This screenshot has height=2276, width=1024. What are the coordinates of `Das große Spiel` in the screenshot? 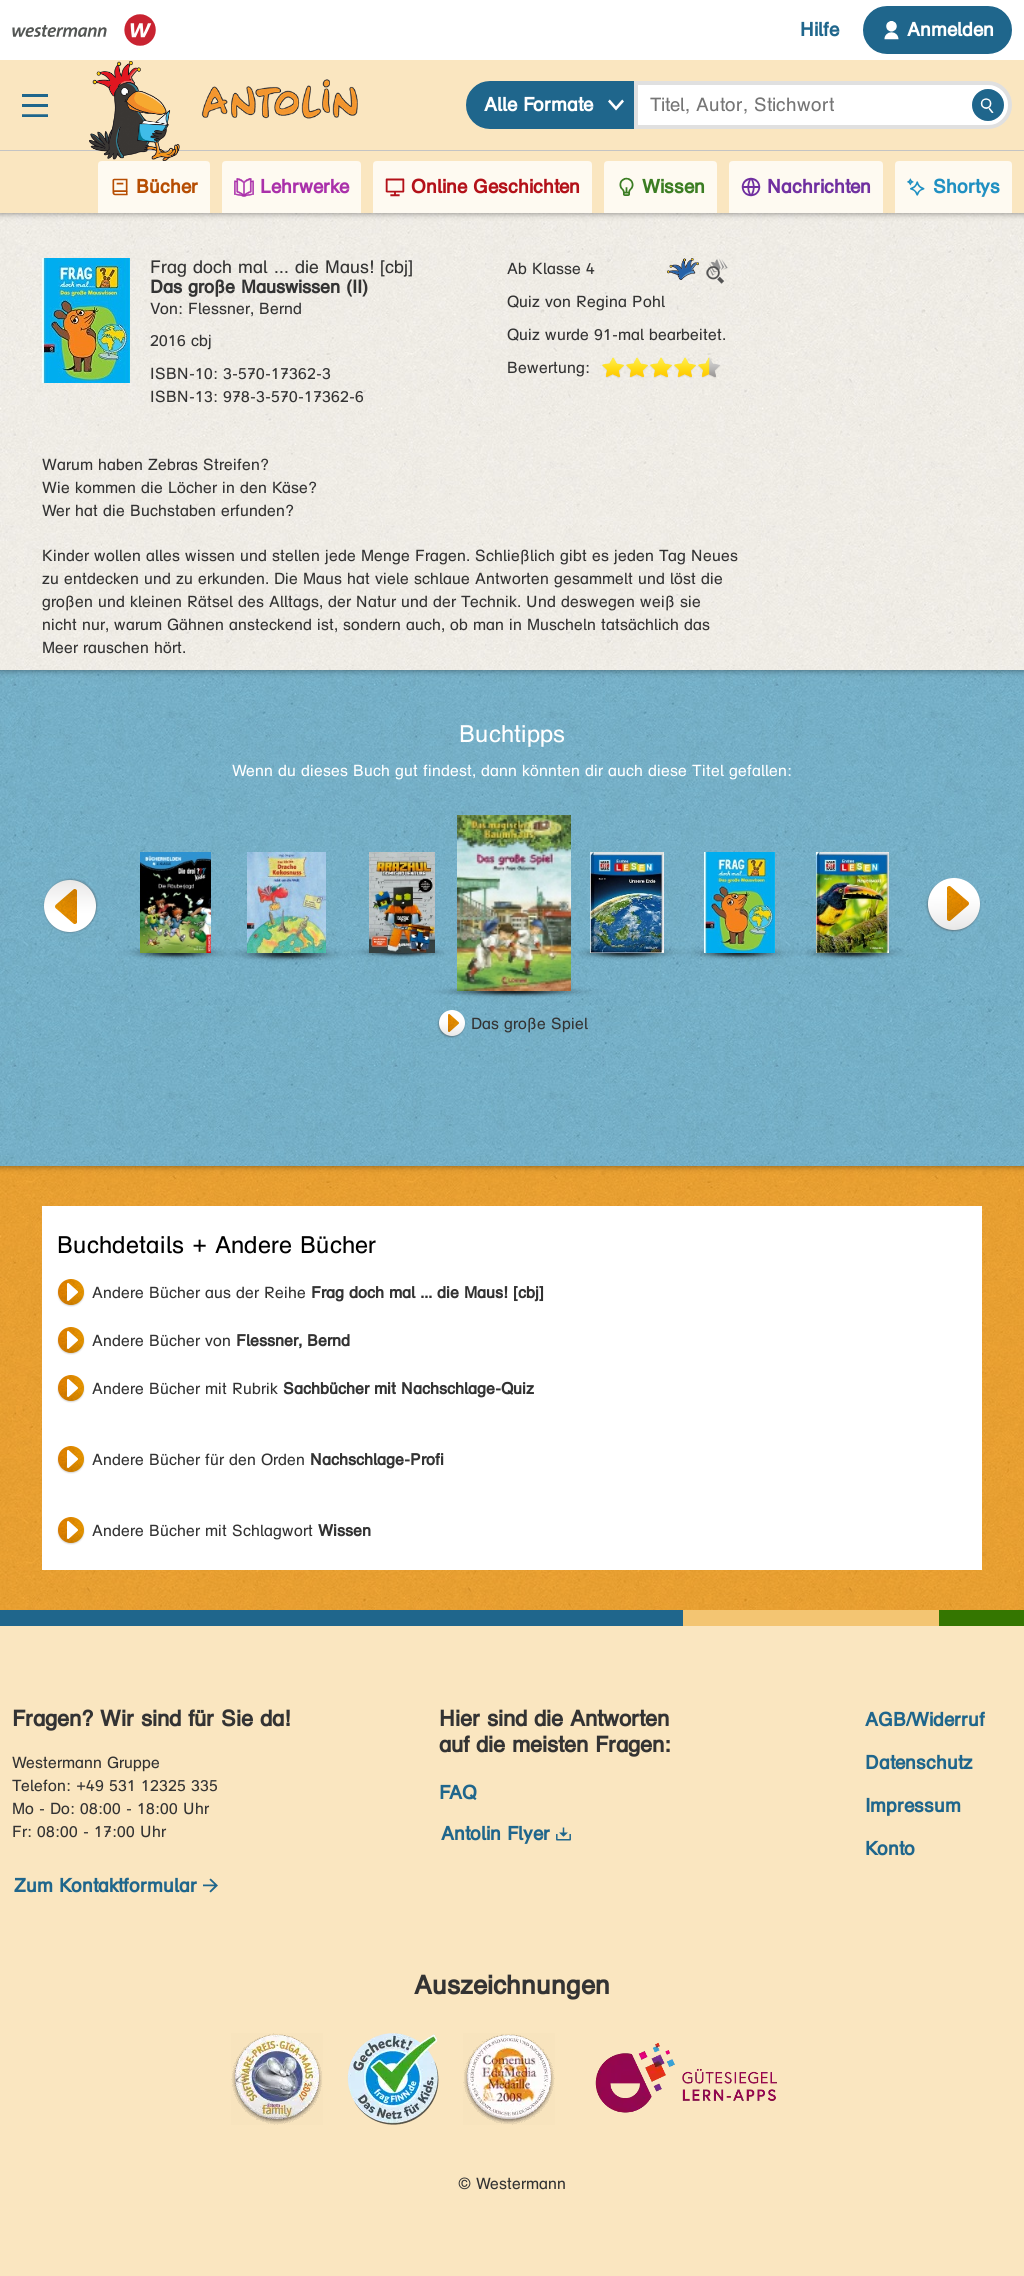 It's located at (529, 1023).